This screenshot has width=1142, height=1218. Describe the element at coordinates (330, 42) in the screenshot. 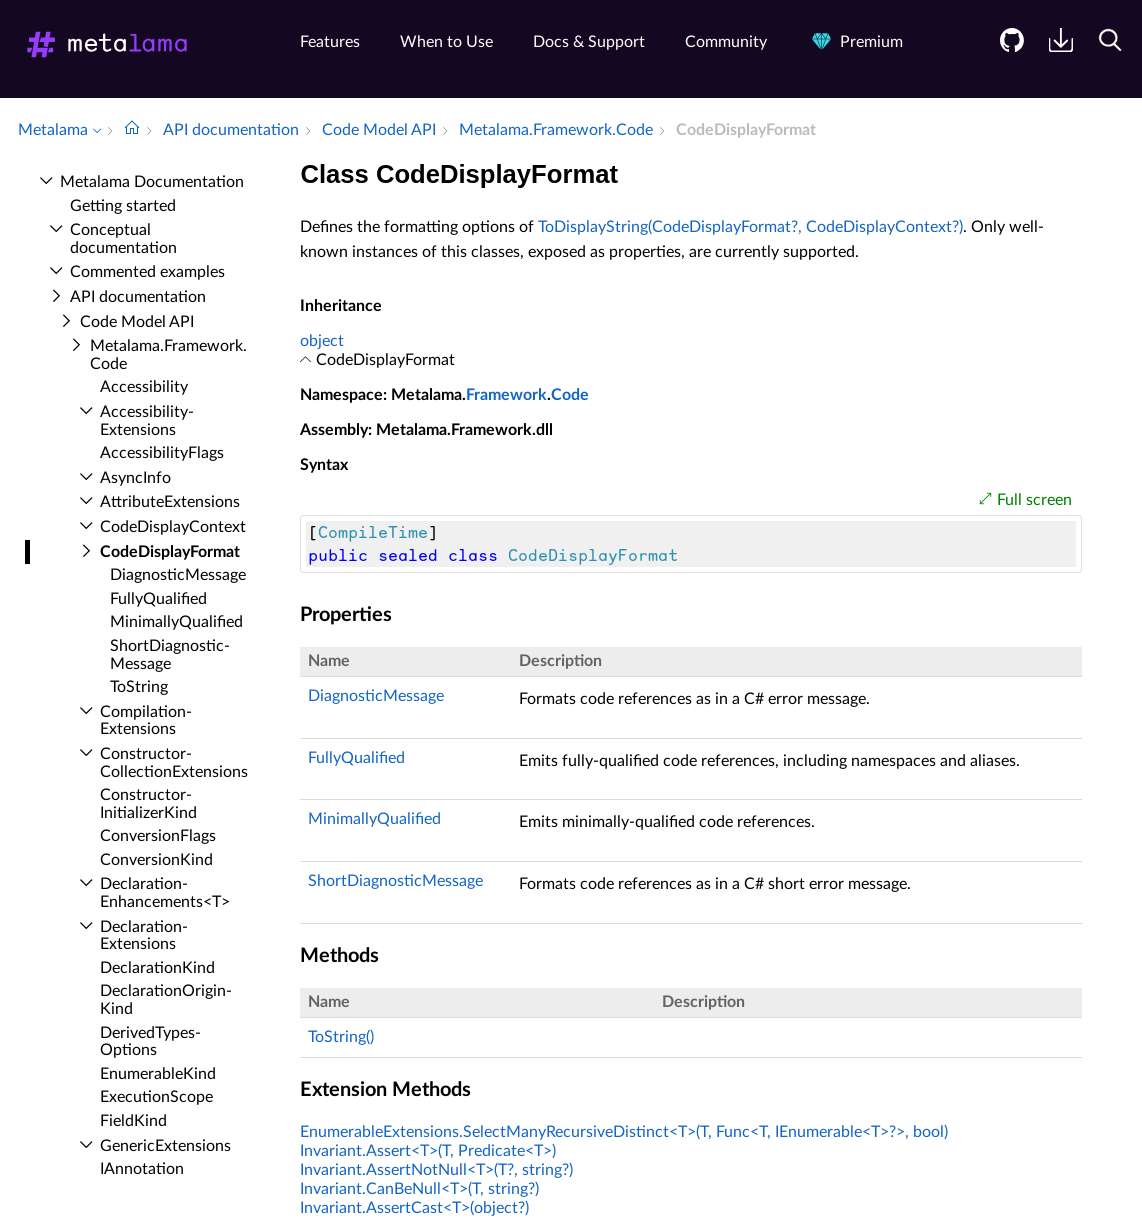

I see `Features` at that location.